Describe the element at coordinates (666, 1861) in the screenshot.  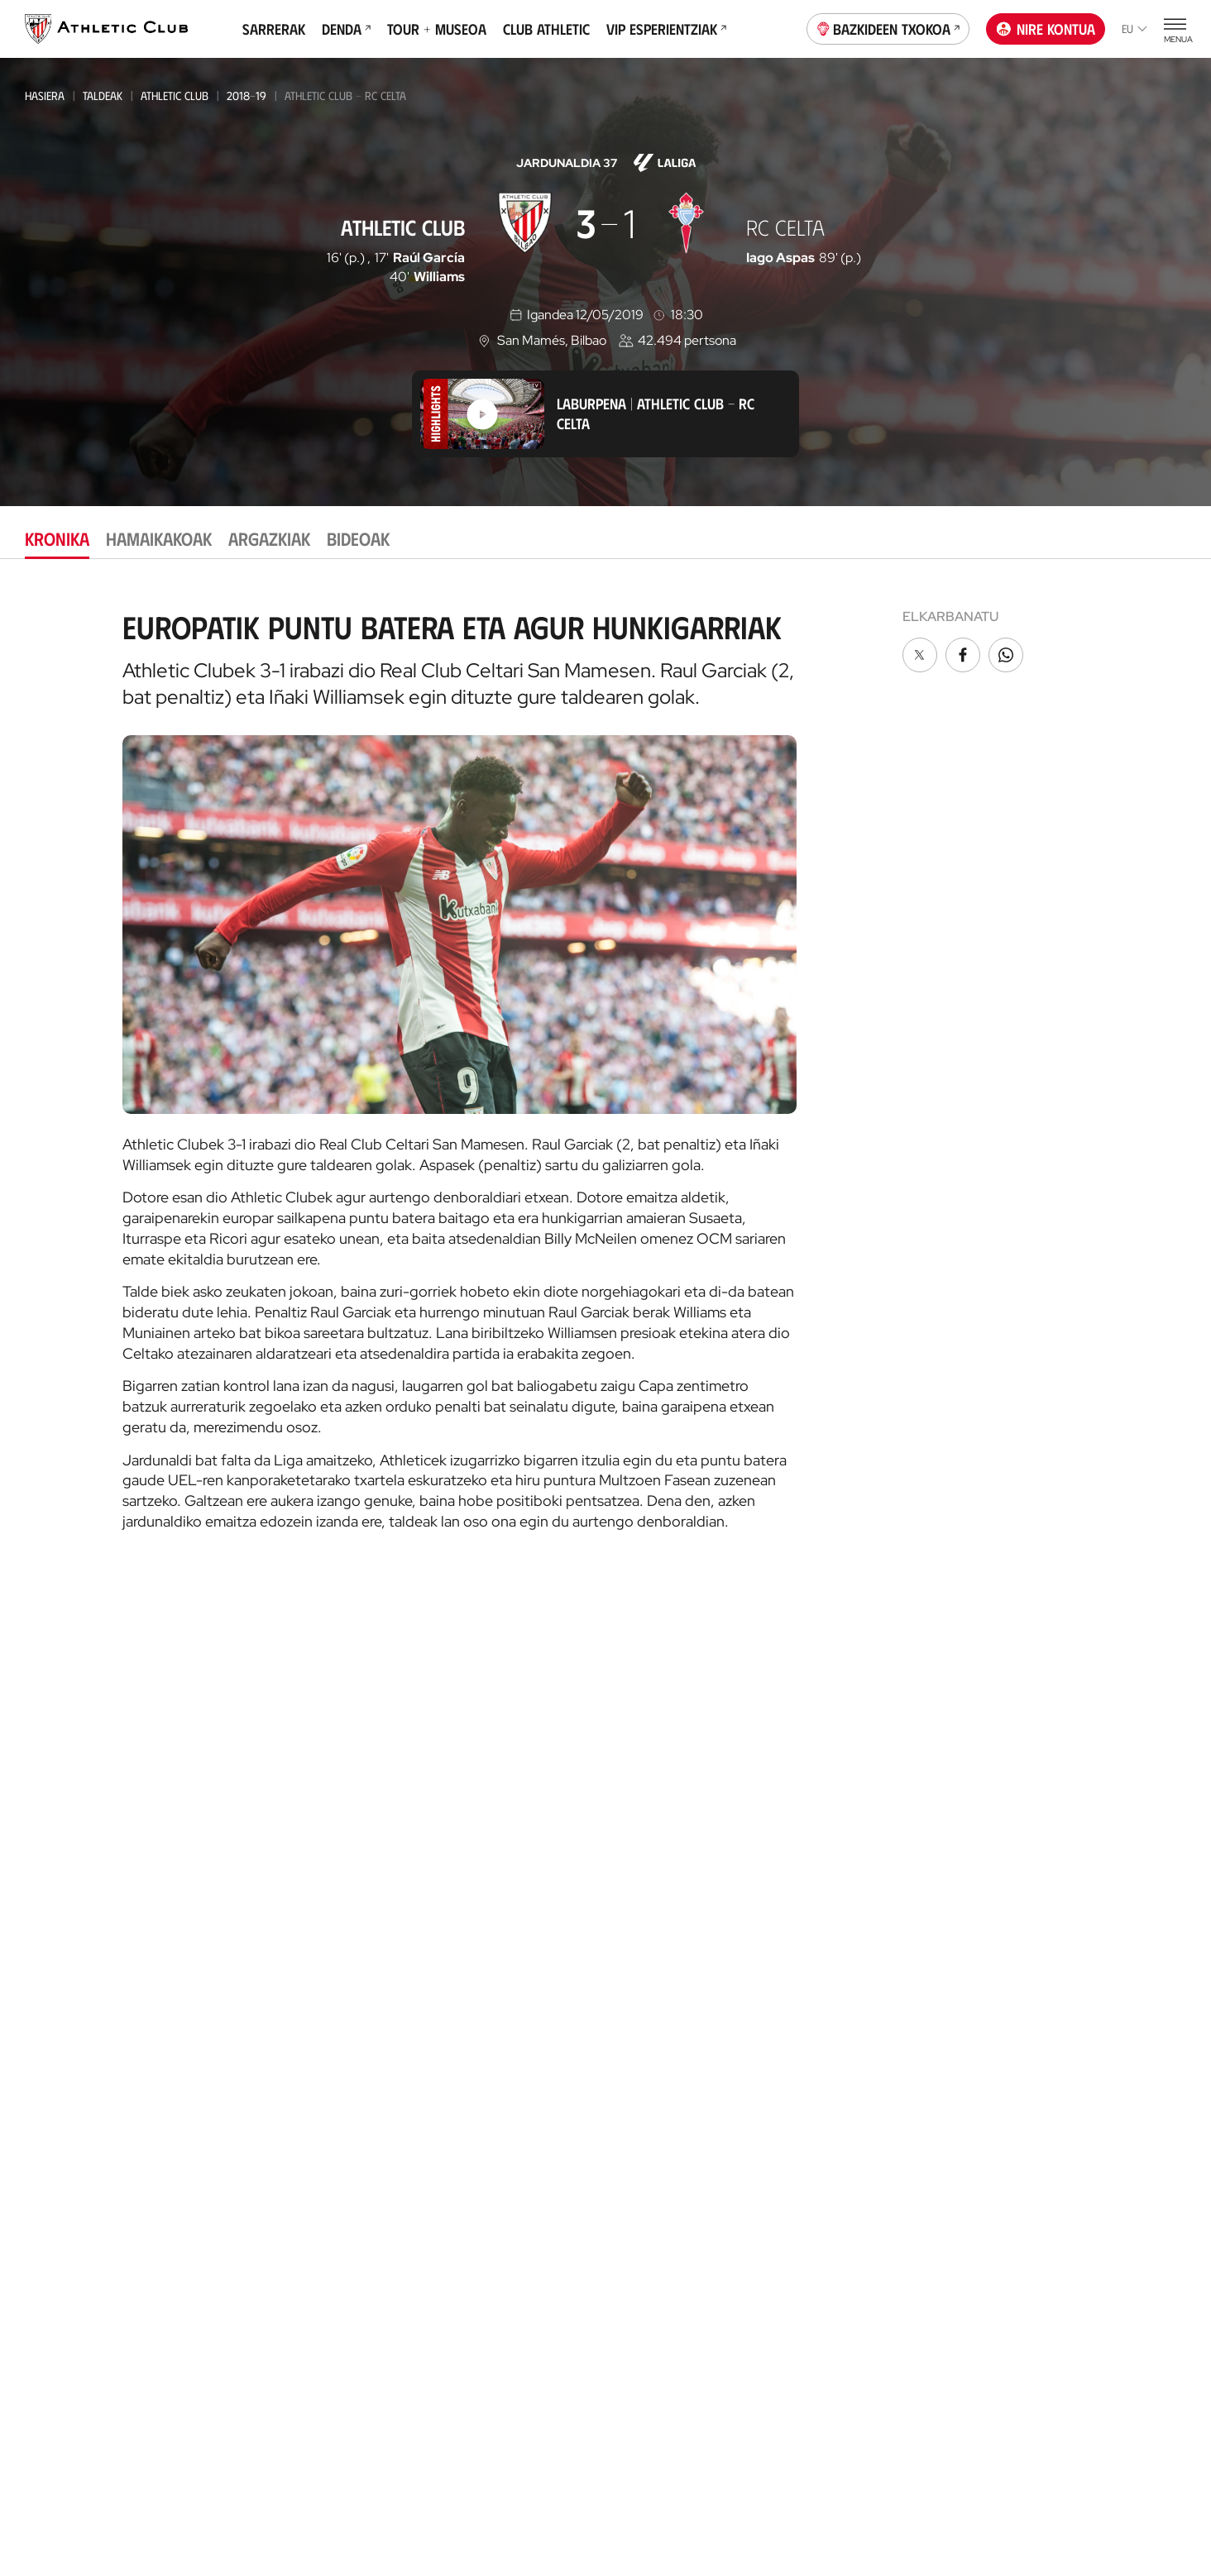
I see `AC Football Center` at that location.